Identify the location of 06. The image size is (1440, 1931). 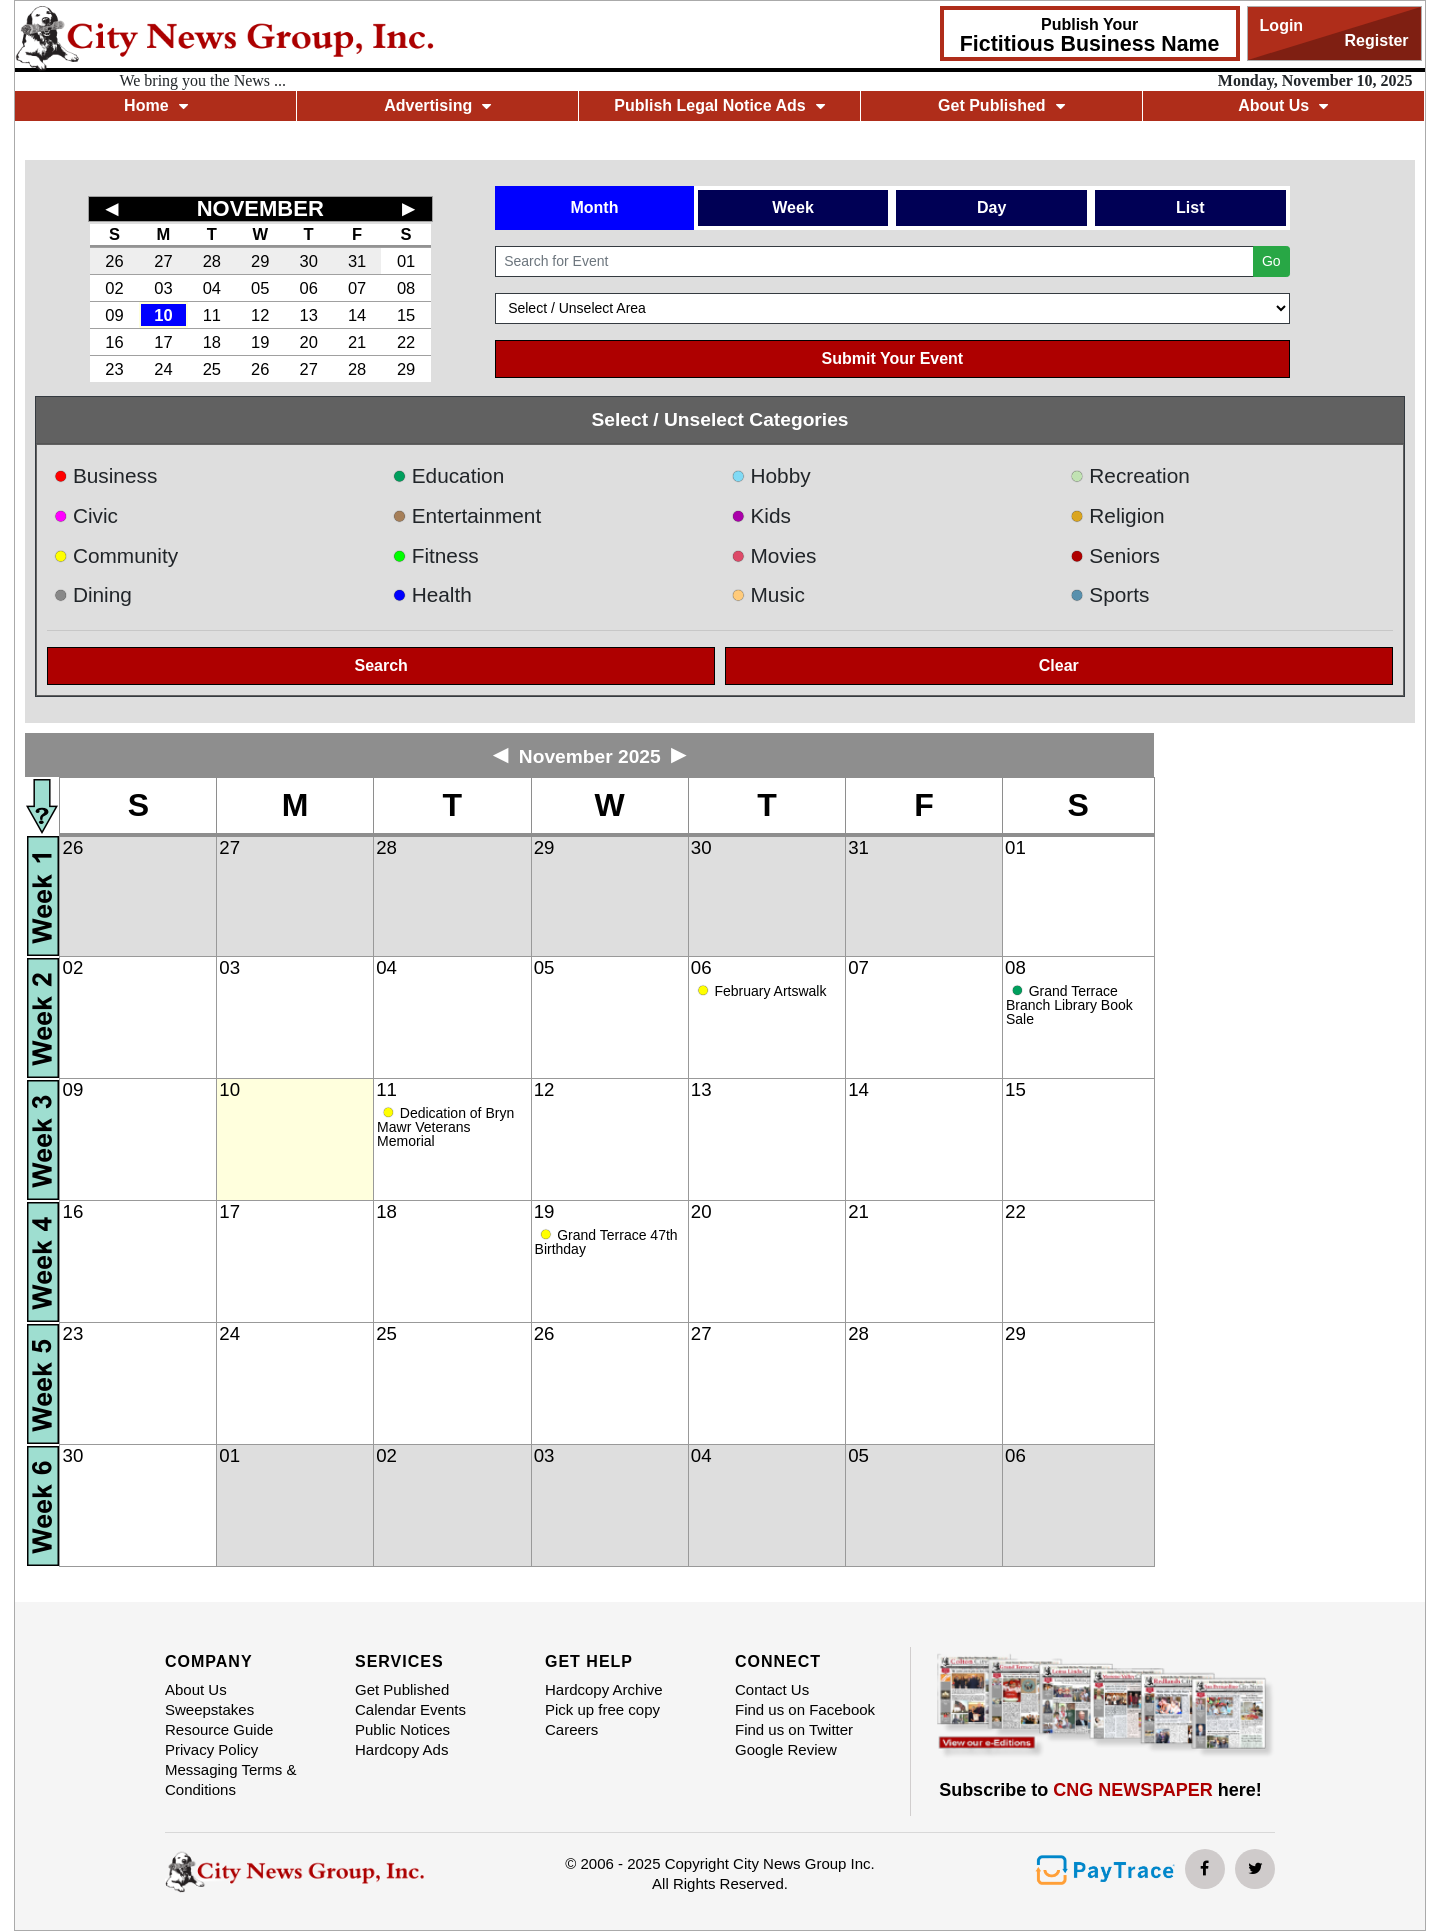
(308, 288).